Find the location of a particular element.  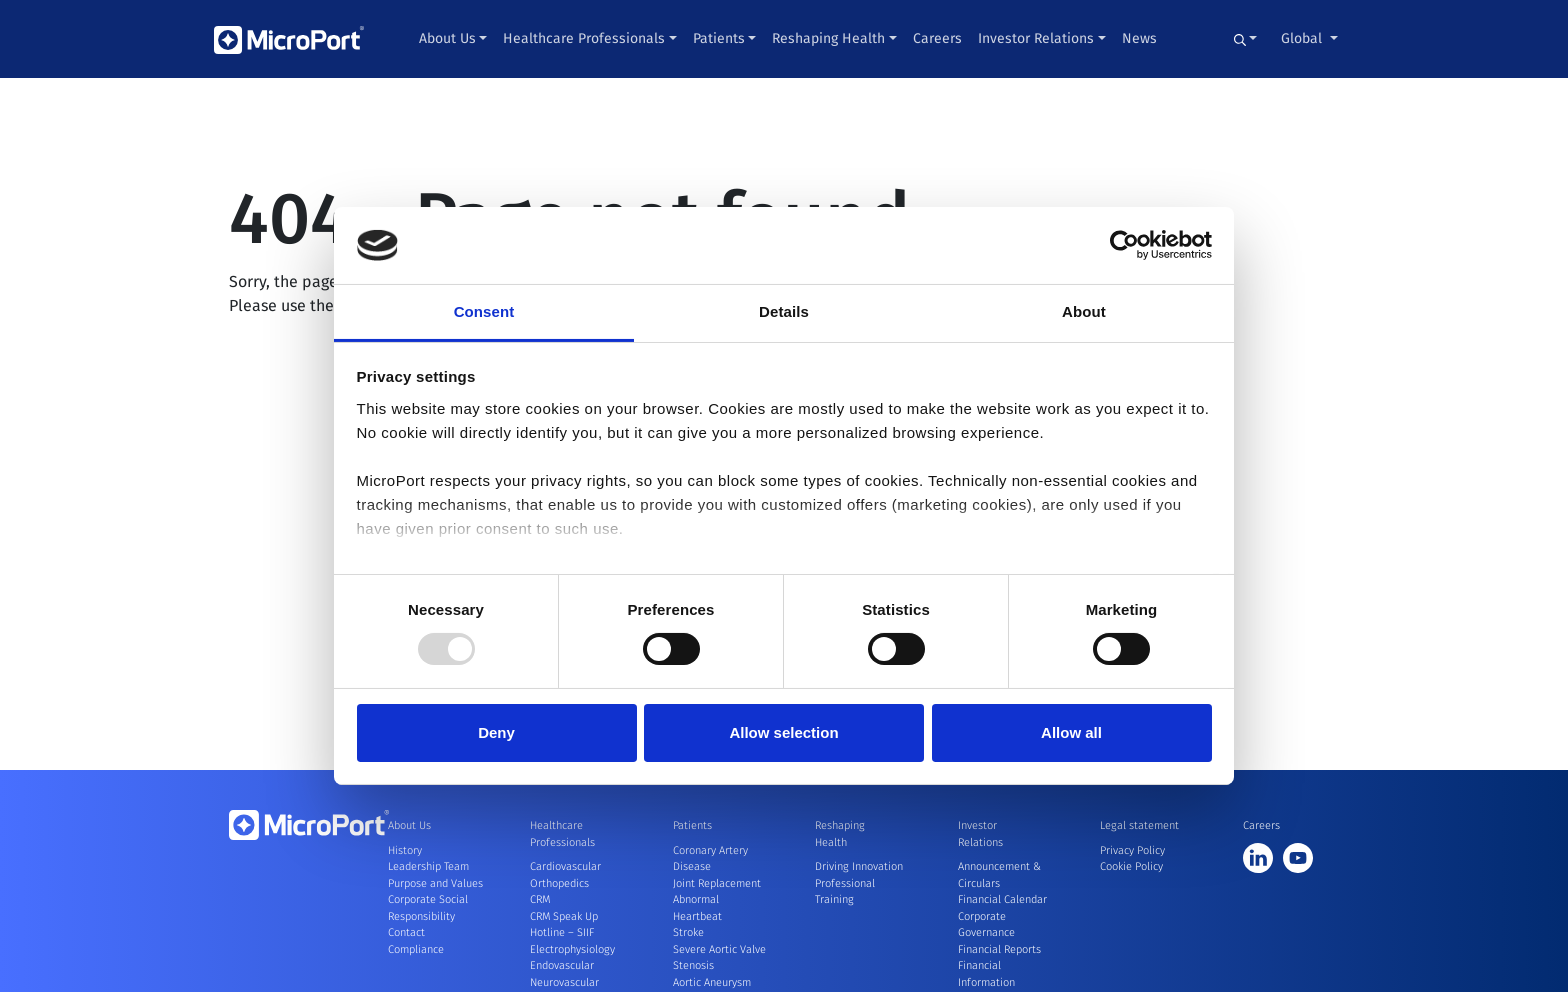

Leadership Team is located at coordinates (428, 866).